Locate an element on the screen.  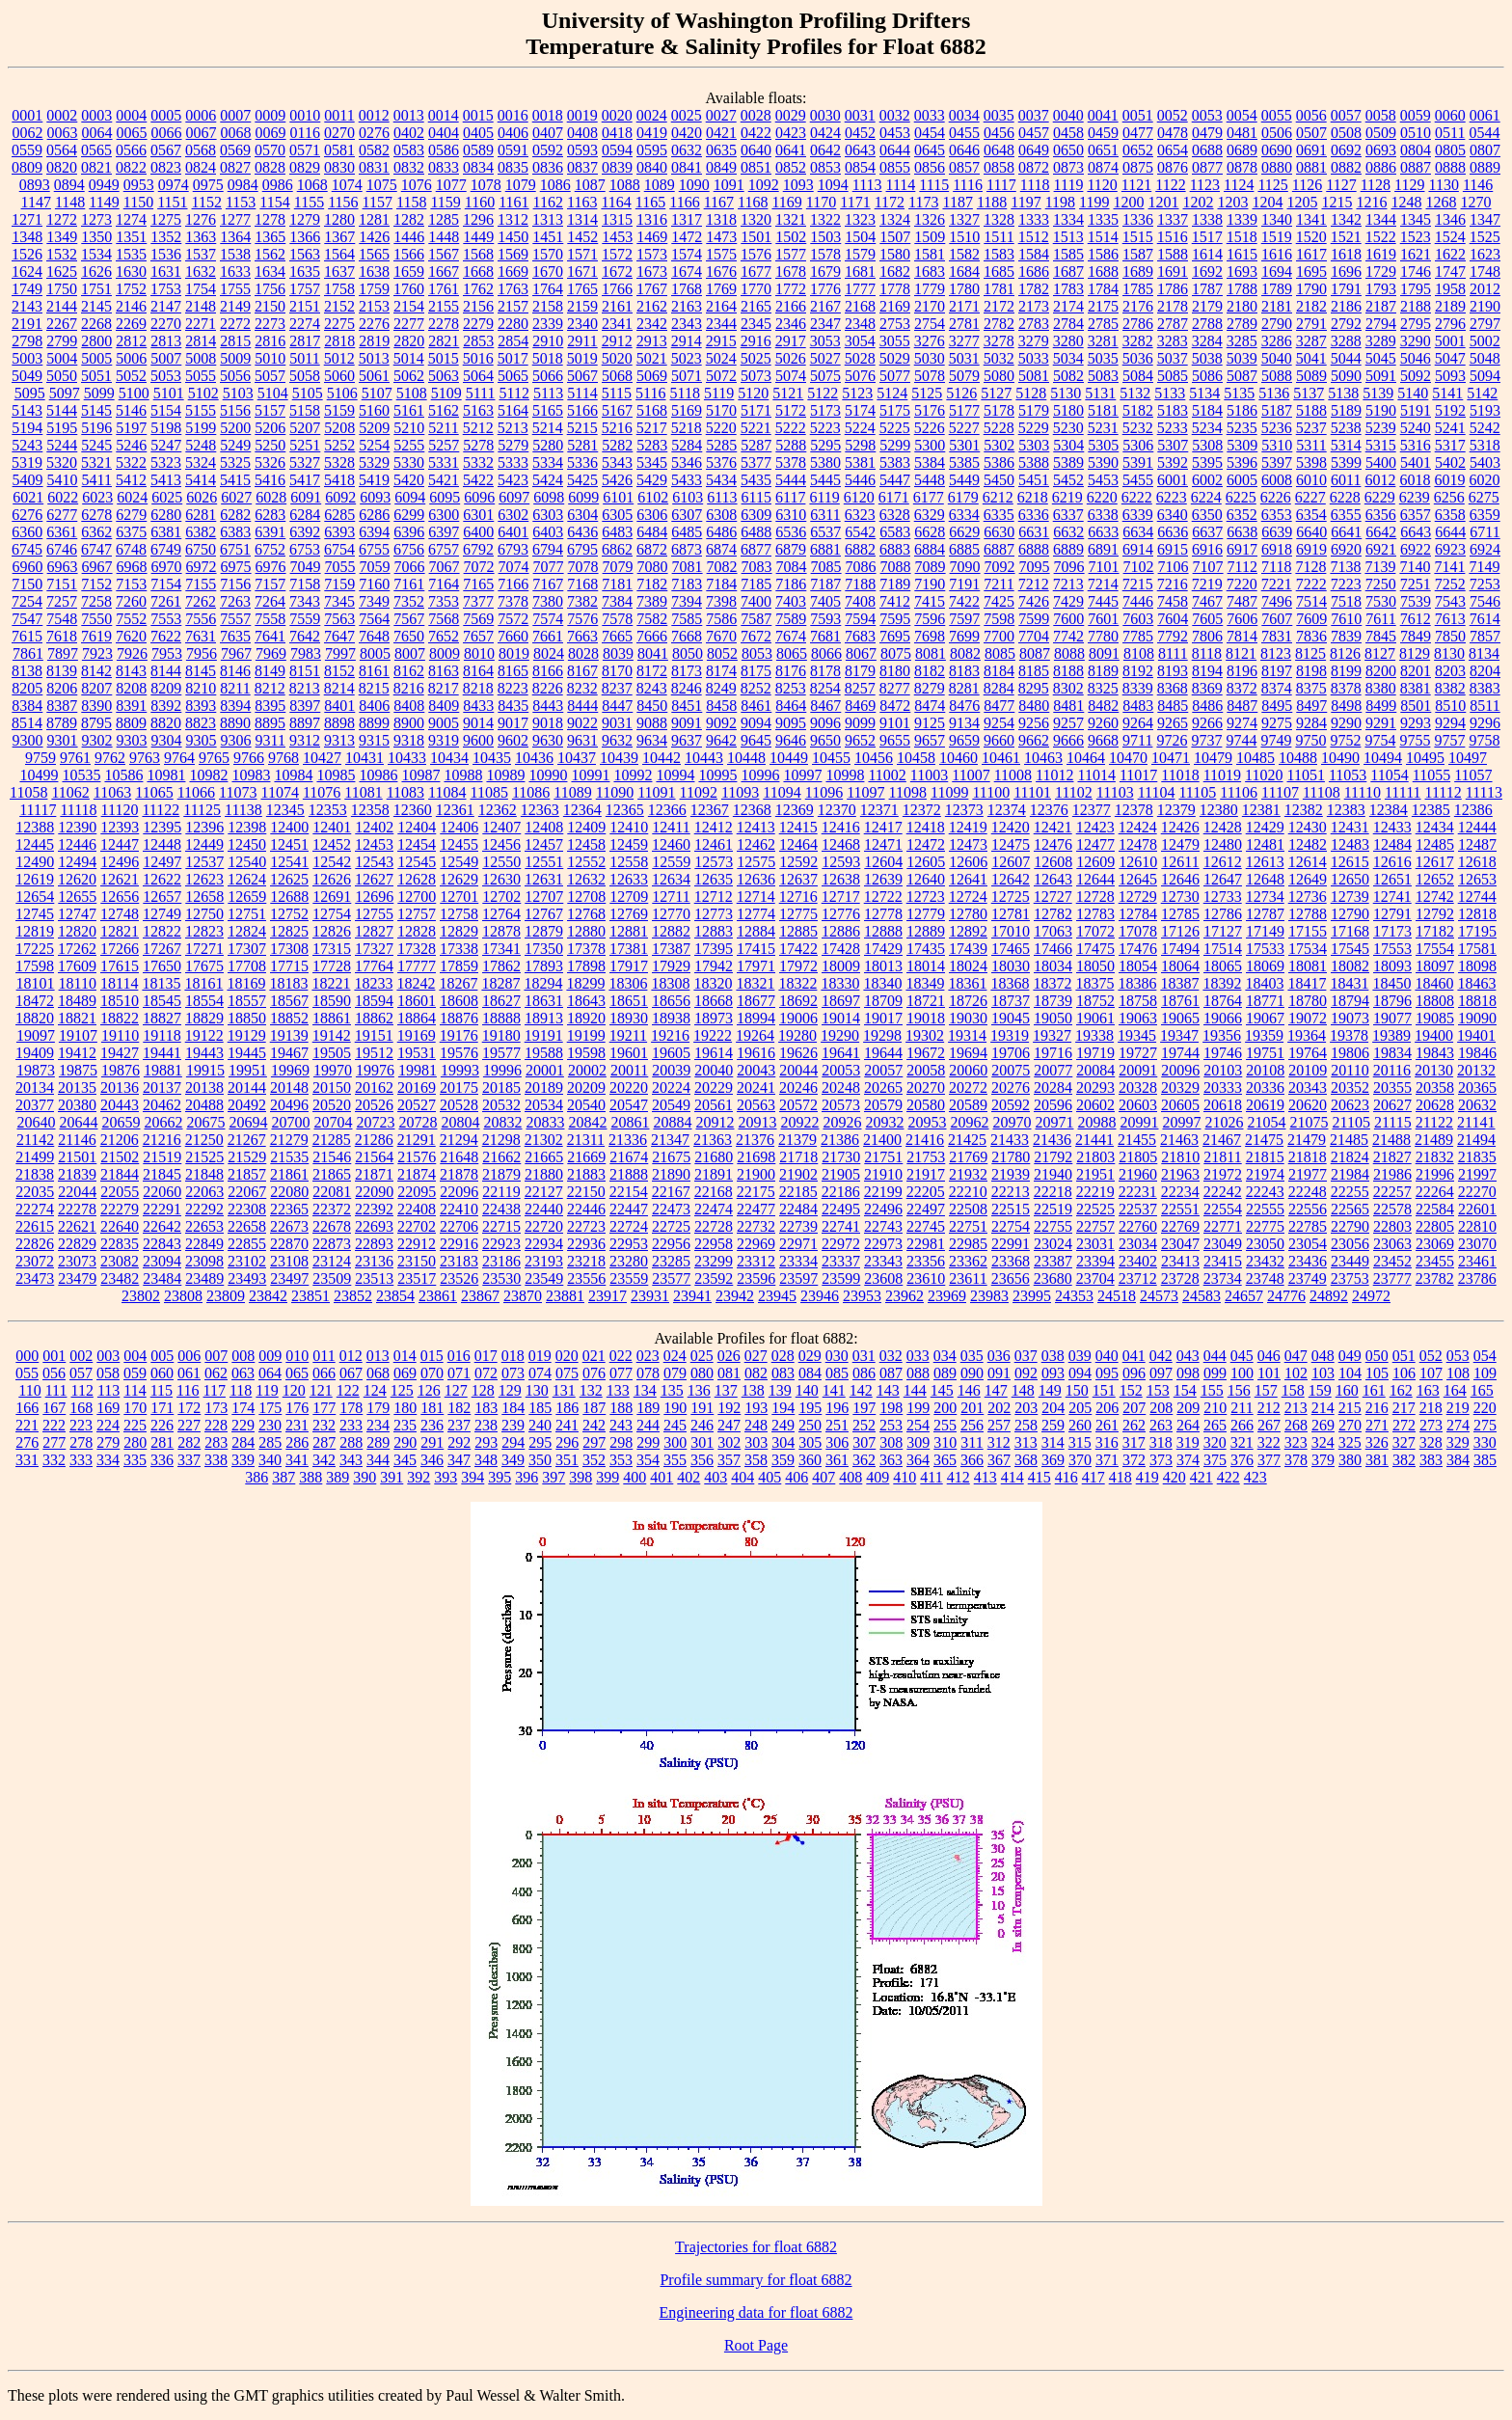
5214 is located at coordinates (547, 428).